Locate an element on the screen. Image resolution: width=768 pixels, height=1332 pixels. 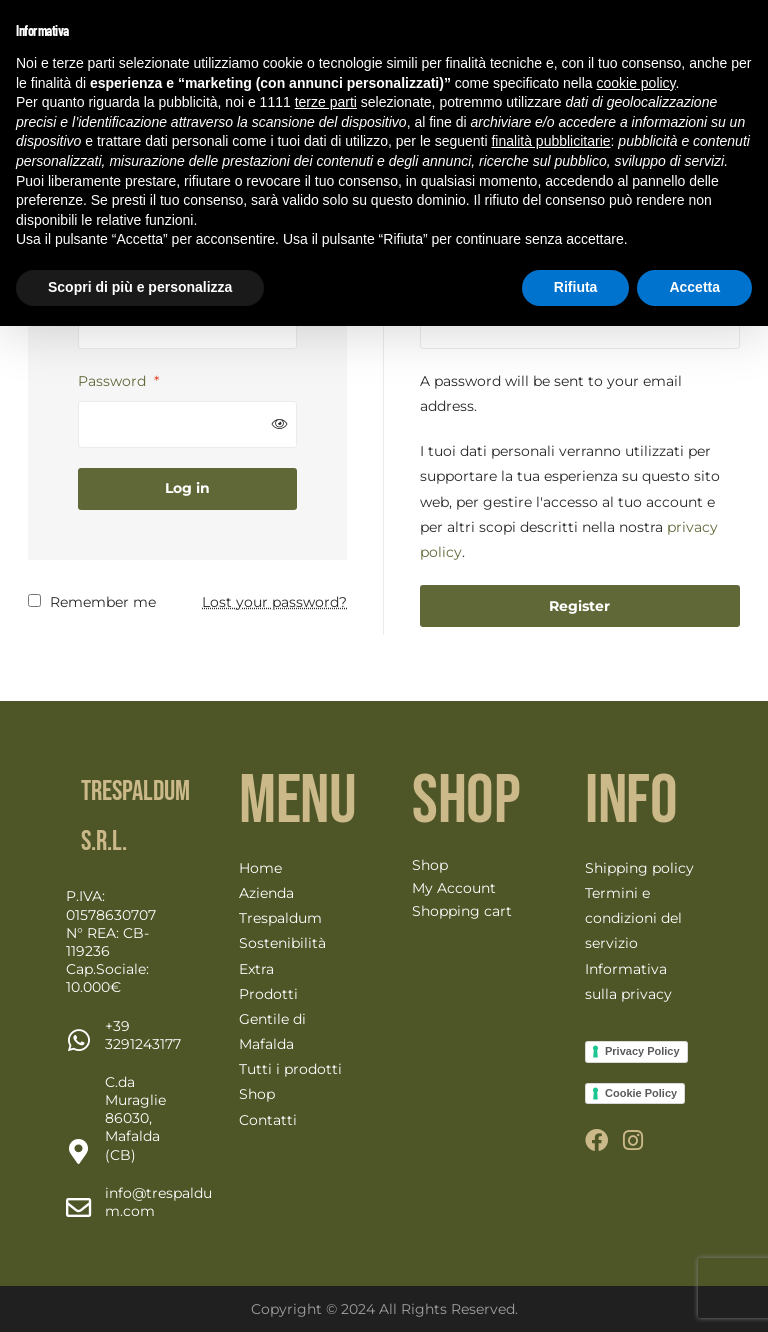
Password is located at coordinates (118, 381).